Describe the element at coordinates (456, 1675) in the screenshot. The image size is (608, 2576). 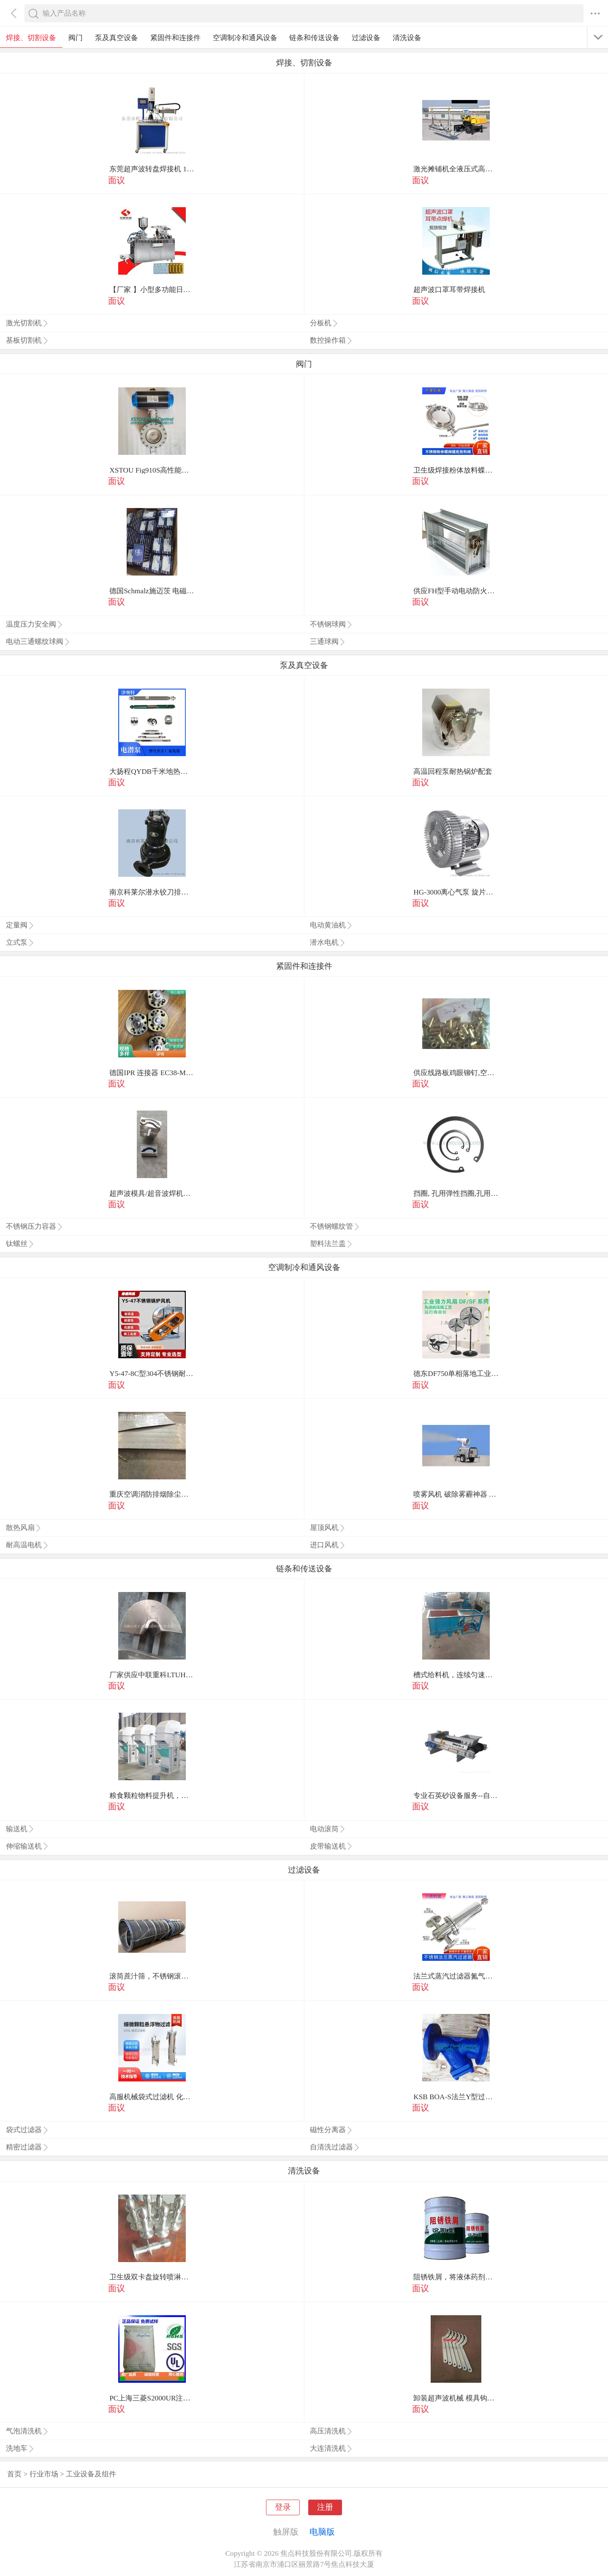
I see `槽式给料机，连续匀速给料，往复式自动给料` at that location.